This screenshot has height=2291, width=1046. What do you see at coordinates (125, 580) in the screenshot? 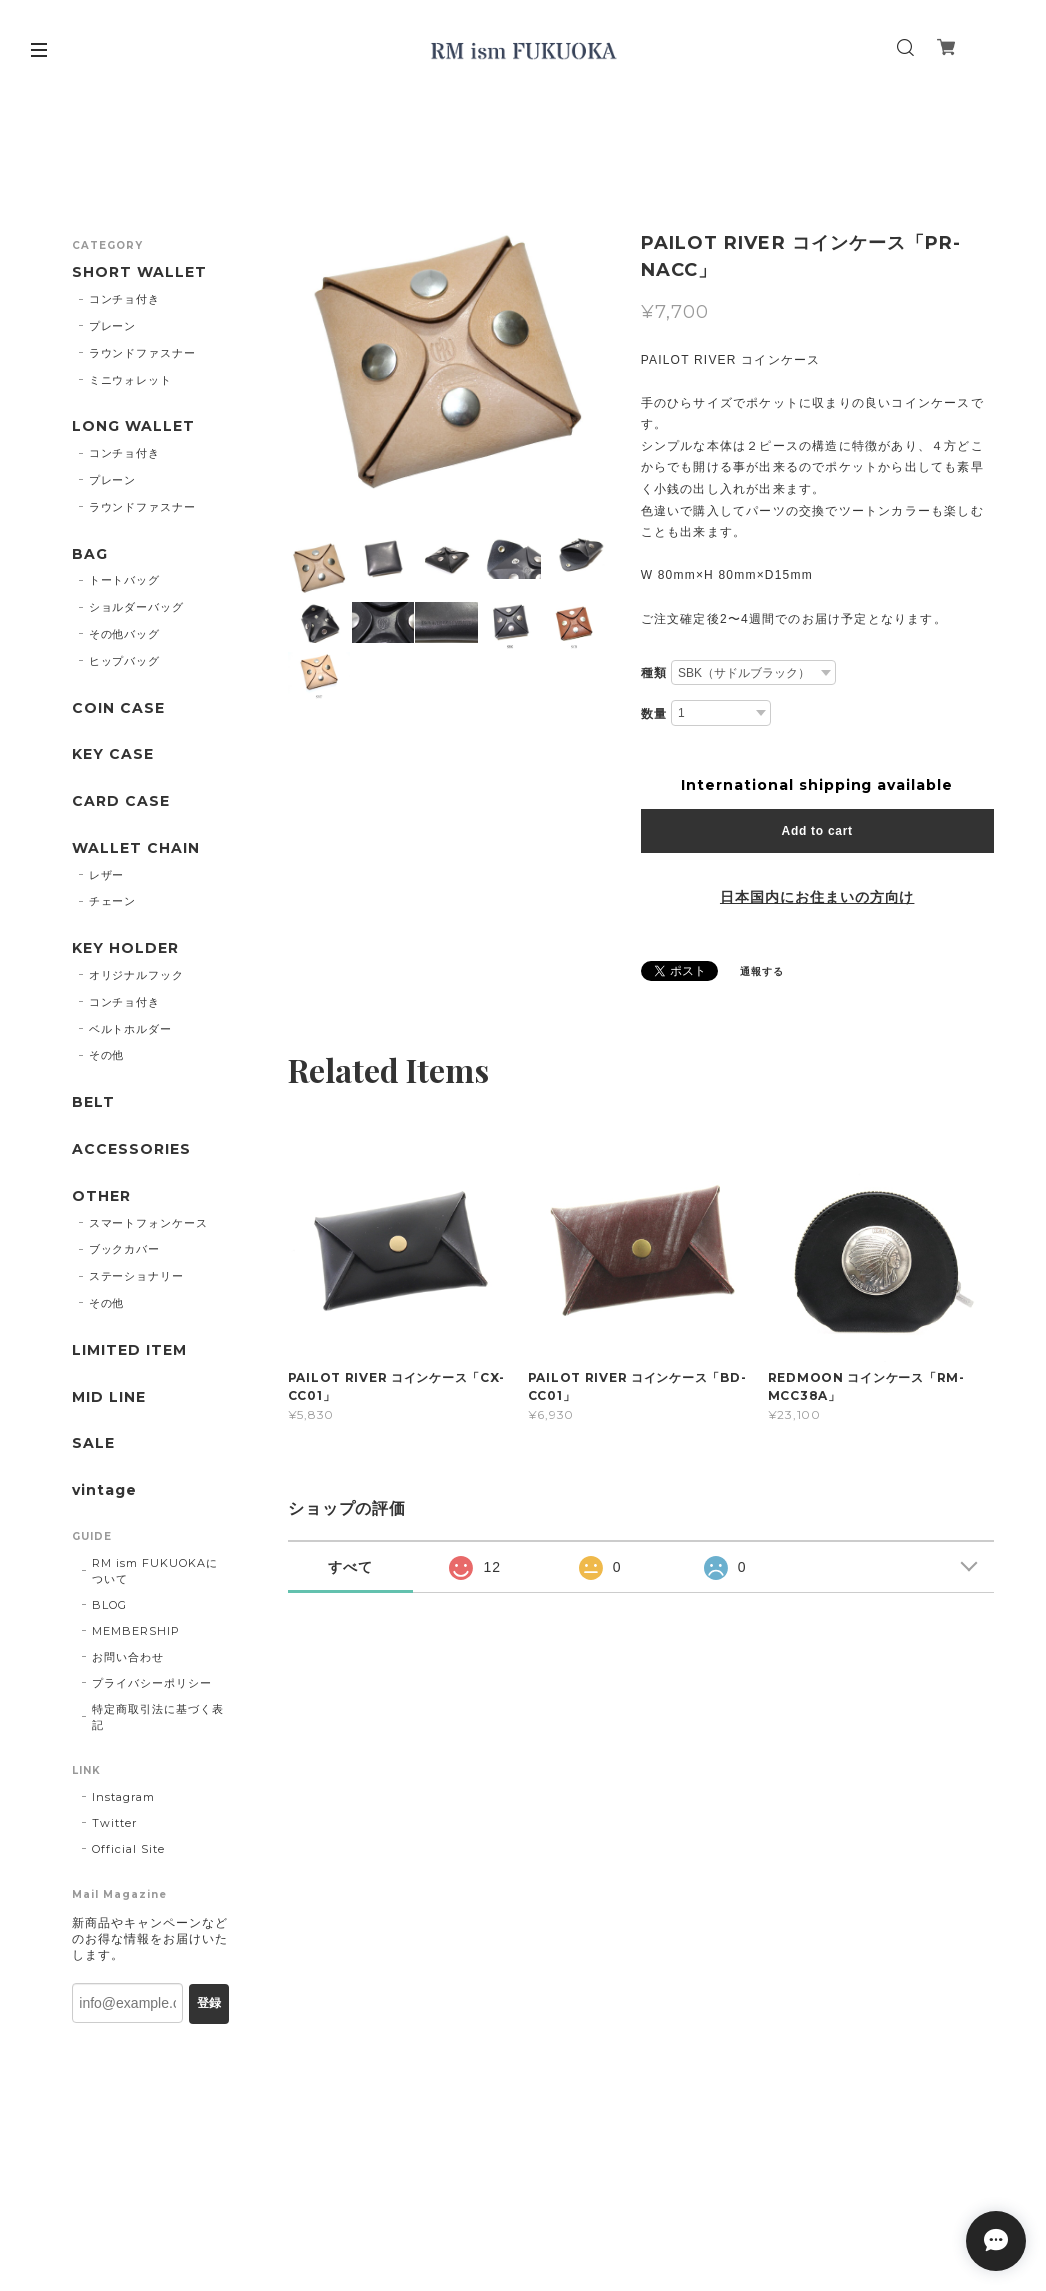
I see `トートバッグ` at bounding box center [125, 580].